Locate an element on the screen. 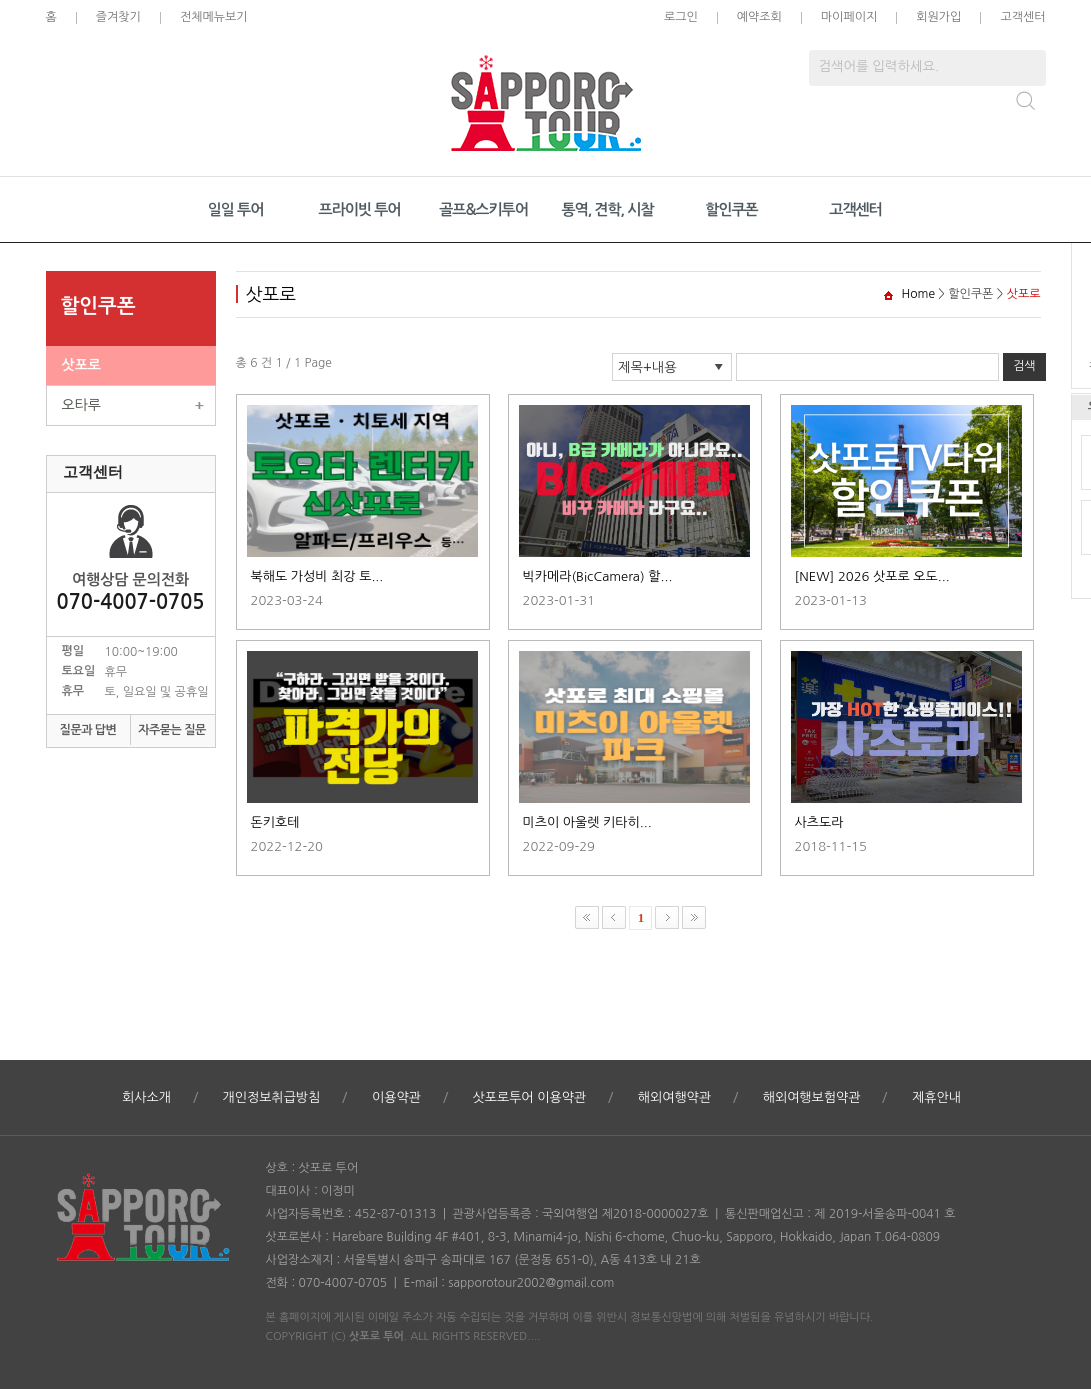 The image size is (1091, 1389). 마이페이지 is located at coordinates (849, 17).